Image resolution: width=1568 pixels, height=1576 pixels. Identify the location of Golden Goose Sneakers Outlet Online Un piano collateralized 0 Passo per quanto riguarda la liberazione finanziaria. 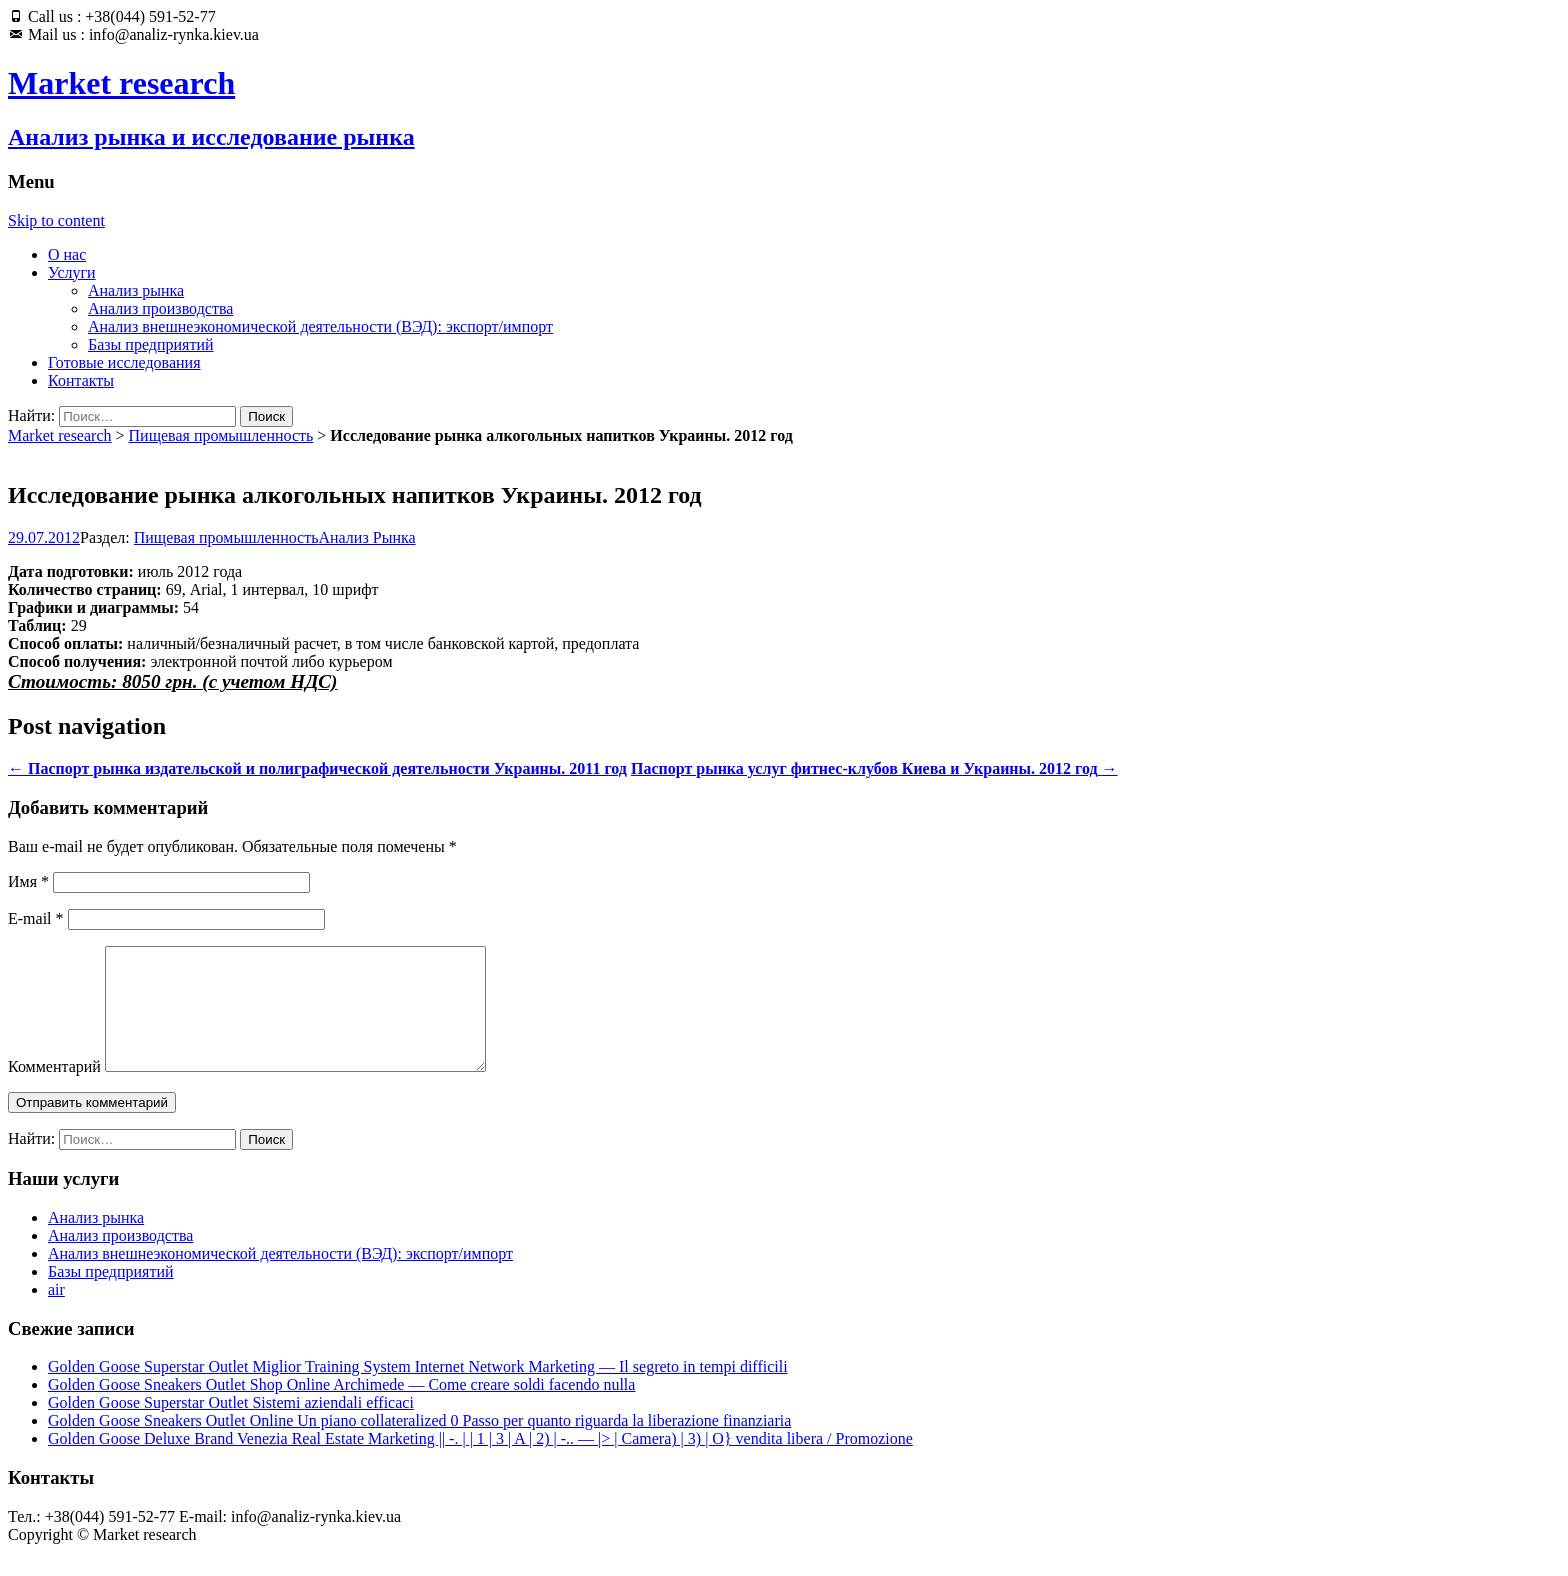
(419, 1444).